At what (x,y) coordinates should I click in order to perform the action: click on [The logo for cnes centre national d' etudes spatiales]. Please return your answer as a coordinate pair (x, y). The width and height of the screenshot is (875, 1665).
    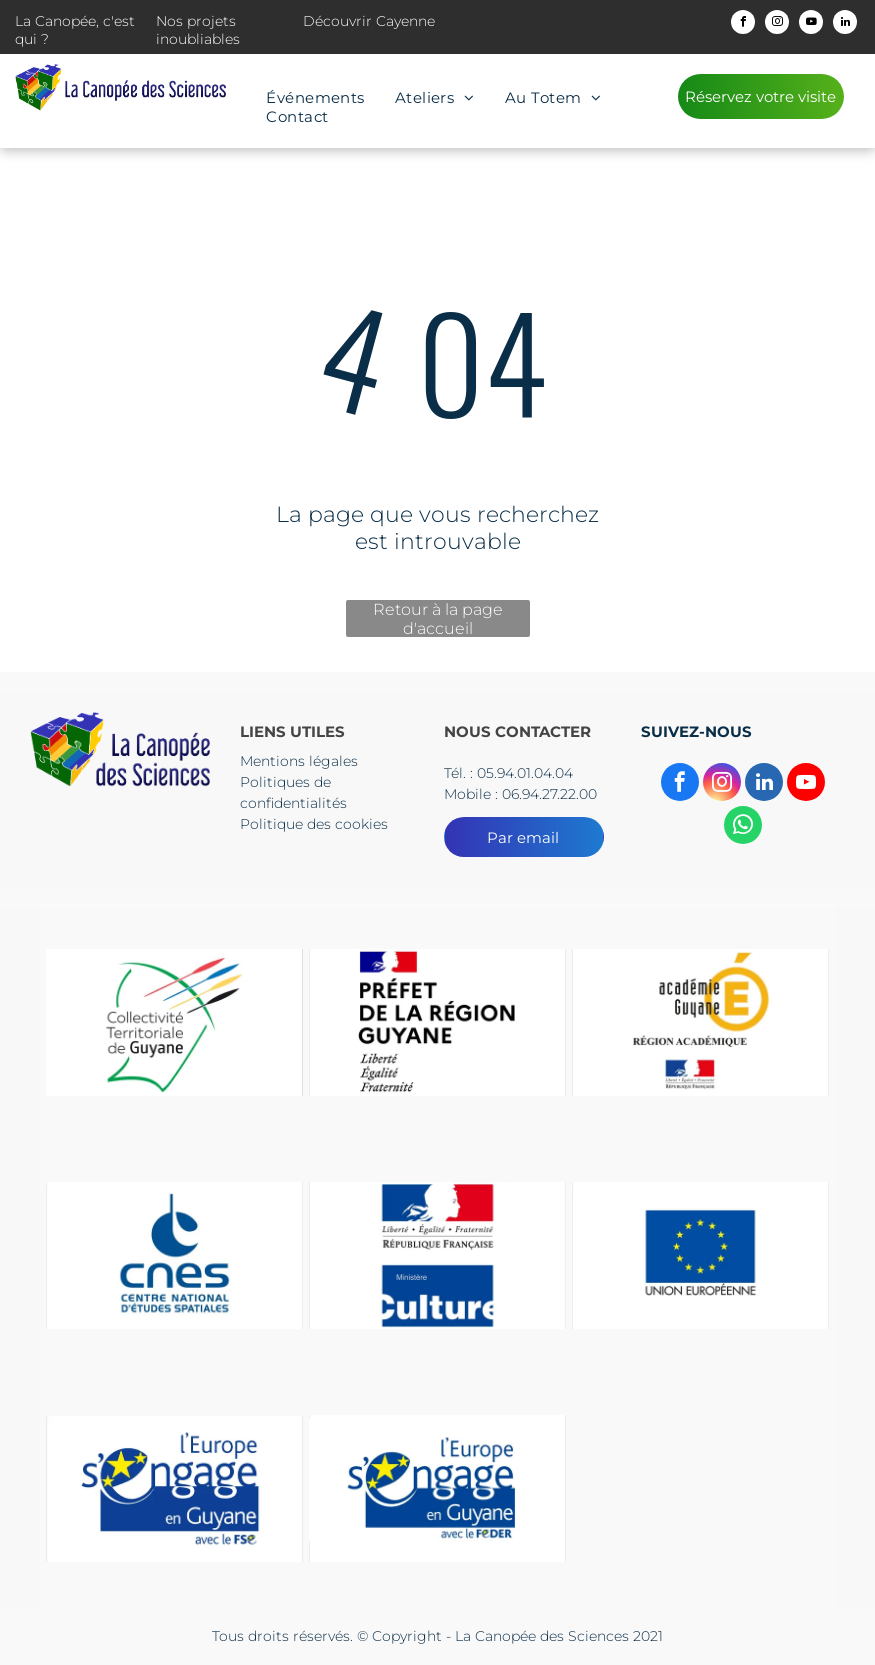
    Looking at the image, I should click on (174, 1255).